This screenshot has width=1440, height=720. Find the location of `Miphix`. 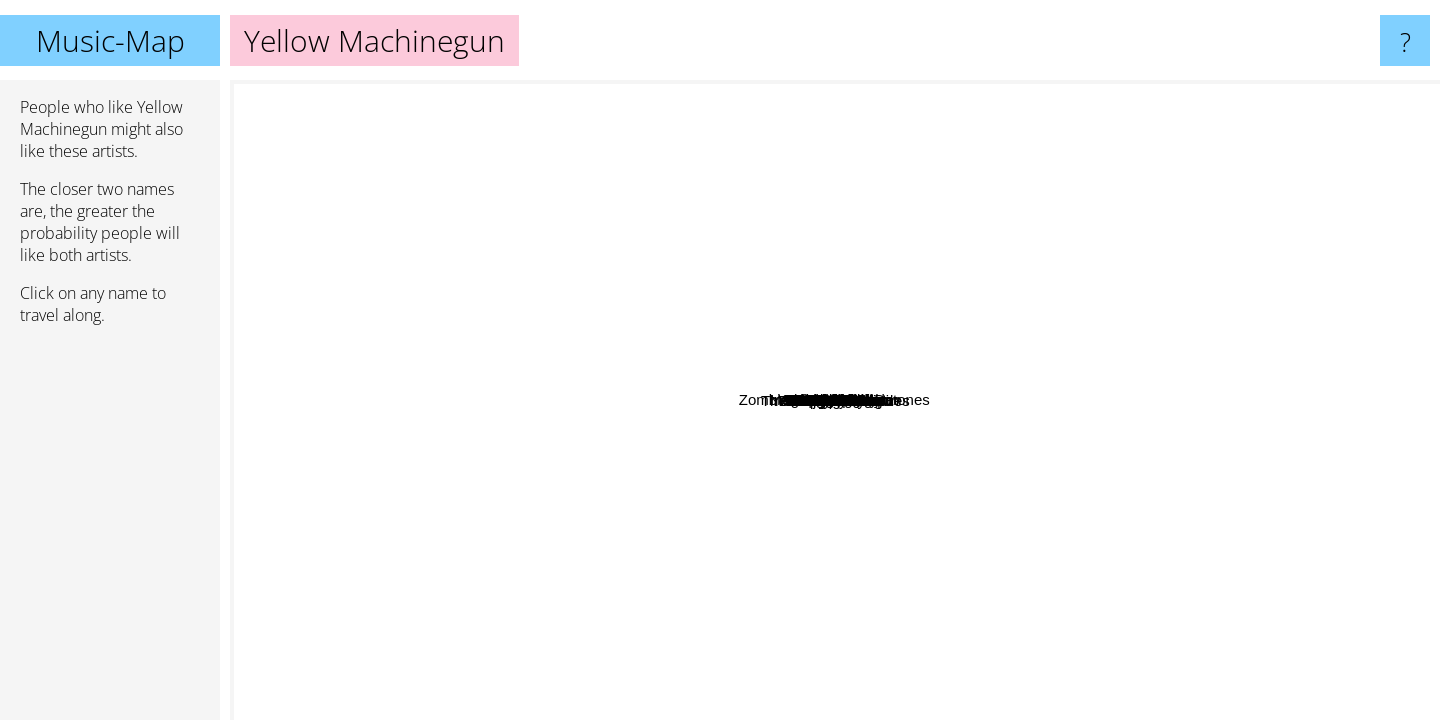

Miphix is located at coordinates (511, 499).